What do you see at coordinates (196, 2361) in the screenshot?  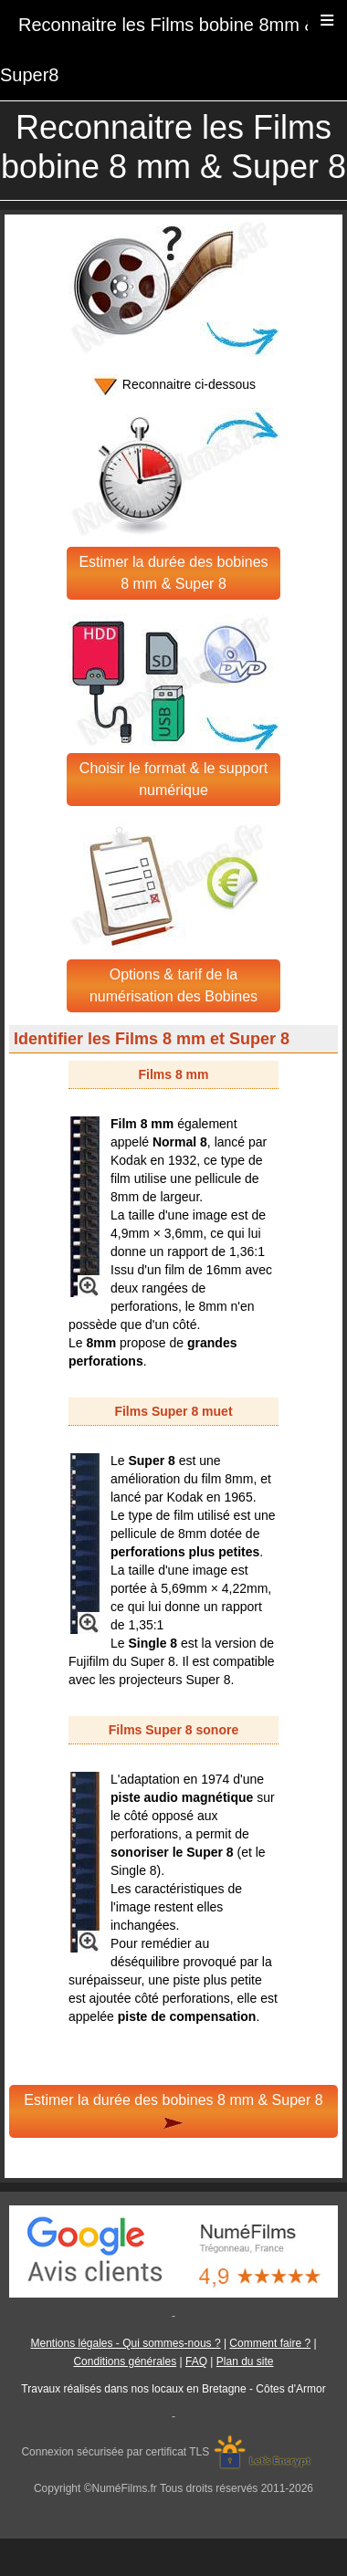 I see `FAQ` at bounding box center [196, 2361].